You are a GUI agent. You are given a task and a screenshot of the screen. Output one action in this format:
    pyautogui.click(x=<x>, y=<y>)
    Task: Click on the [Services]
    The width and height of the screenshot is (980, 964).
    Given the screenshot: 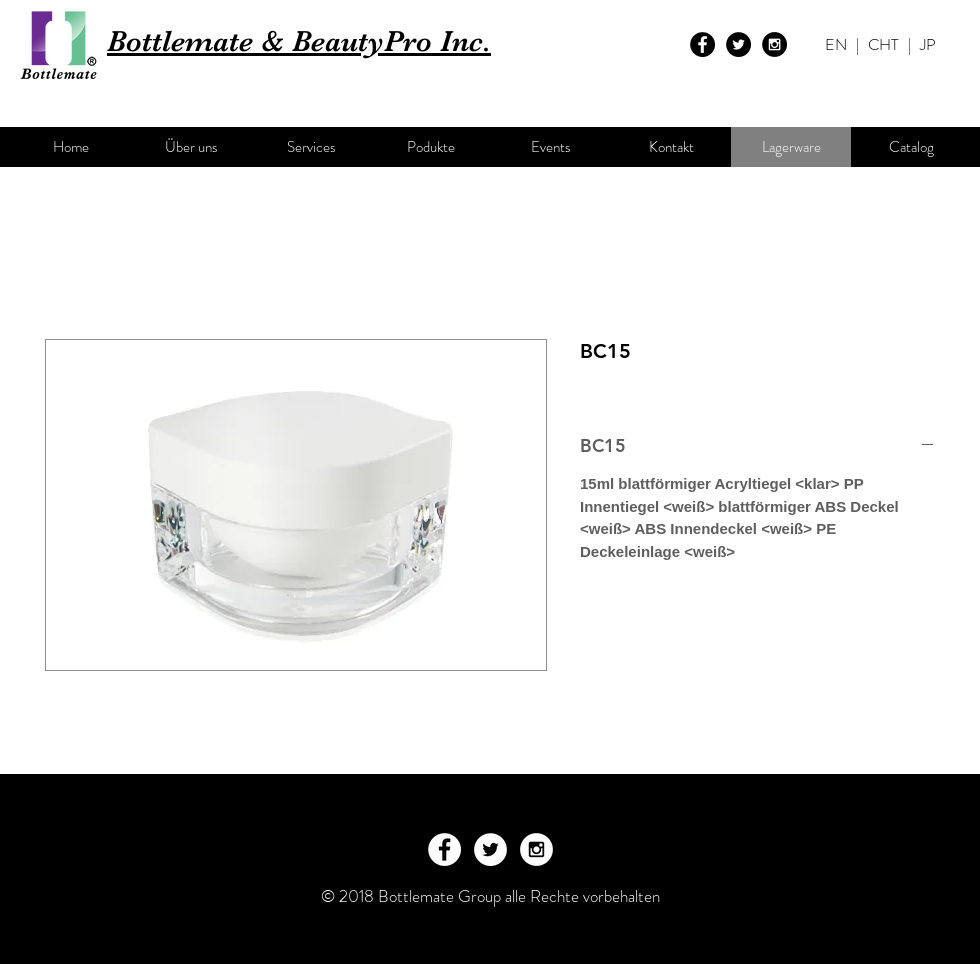 What is the action you would take?
    pyautogui.click(x=311, y=147)
    